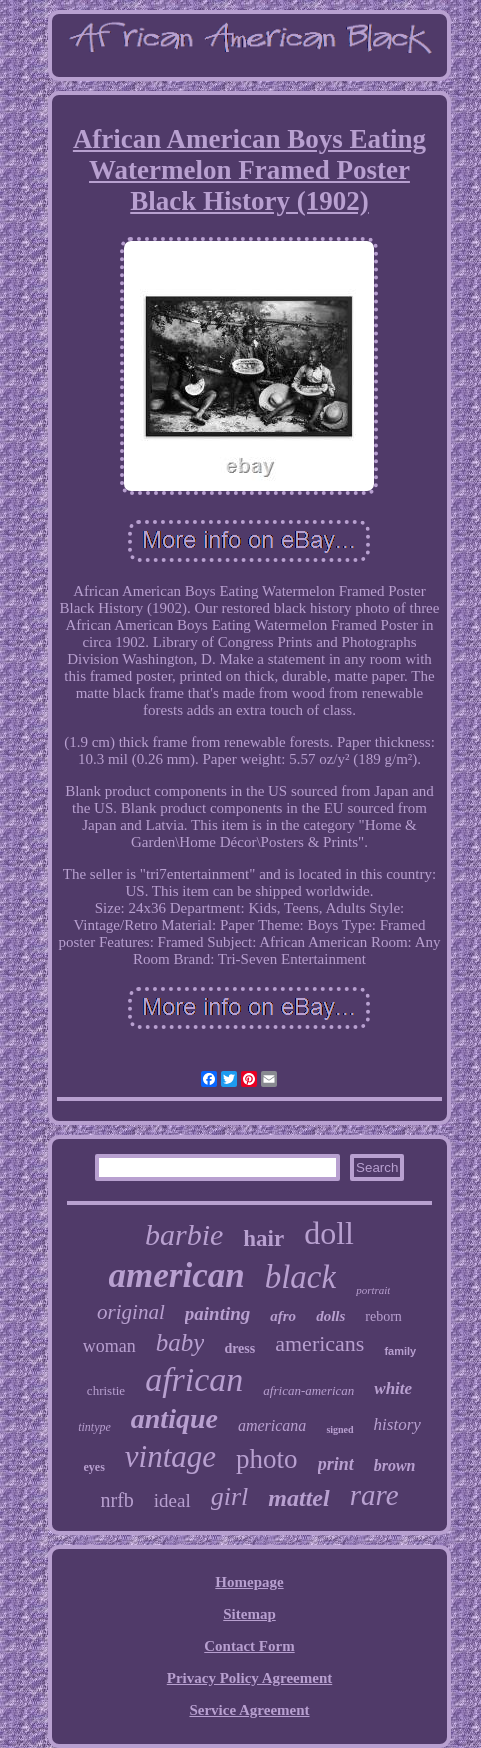 The image size is (481, 1748). Describe the element at coordinates (170, 1456) in the screenshot. I see `vintage` at that location.